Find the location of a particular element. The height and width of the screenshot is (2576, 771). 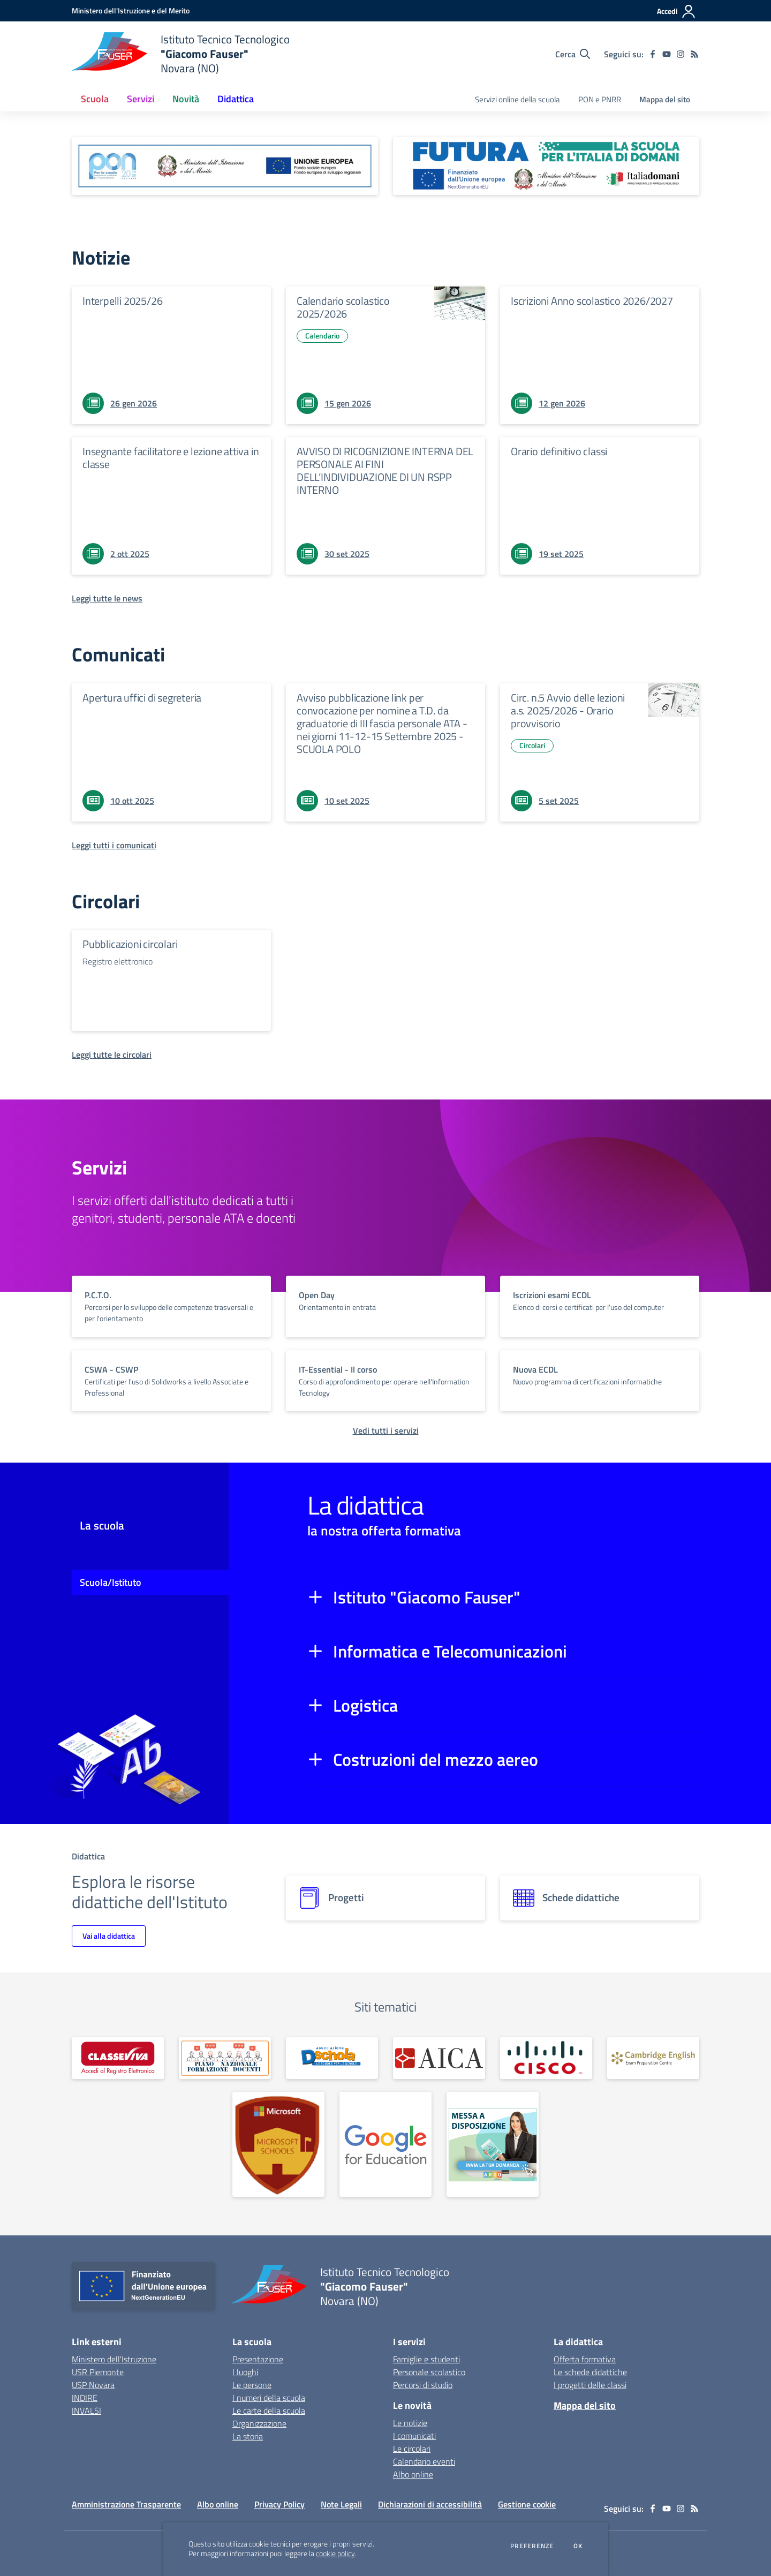

Novità [button] is located at coordinates (185, 99).